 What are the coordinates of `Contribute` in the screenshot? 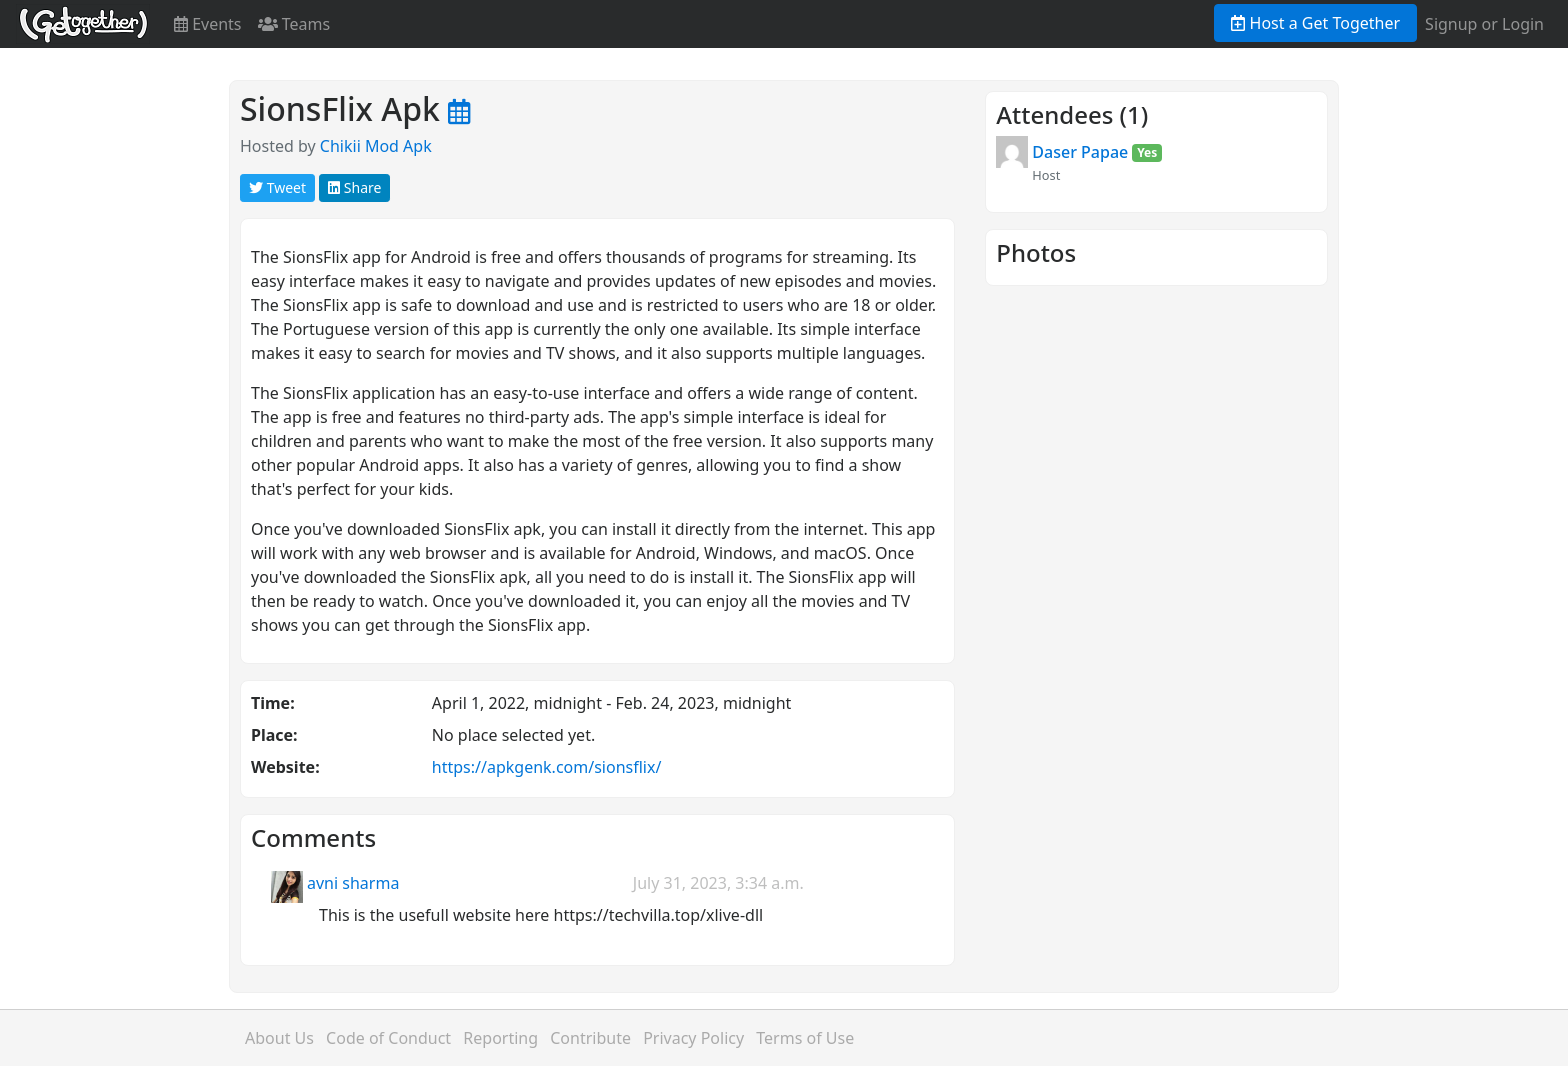 It's located at (590, 1038).